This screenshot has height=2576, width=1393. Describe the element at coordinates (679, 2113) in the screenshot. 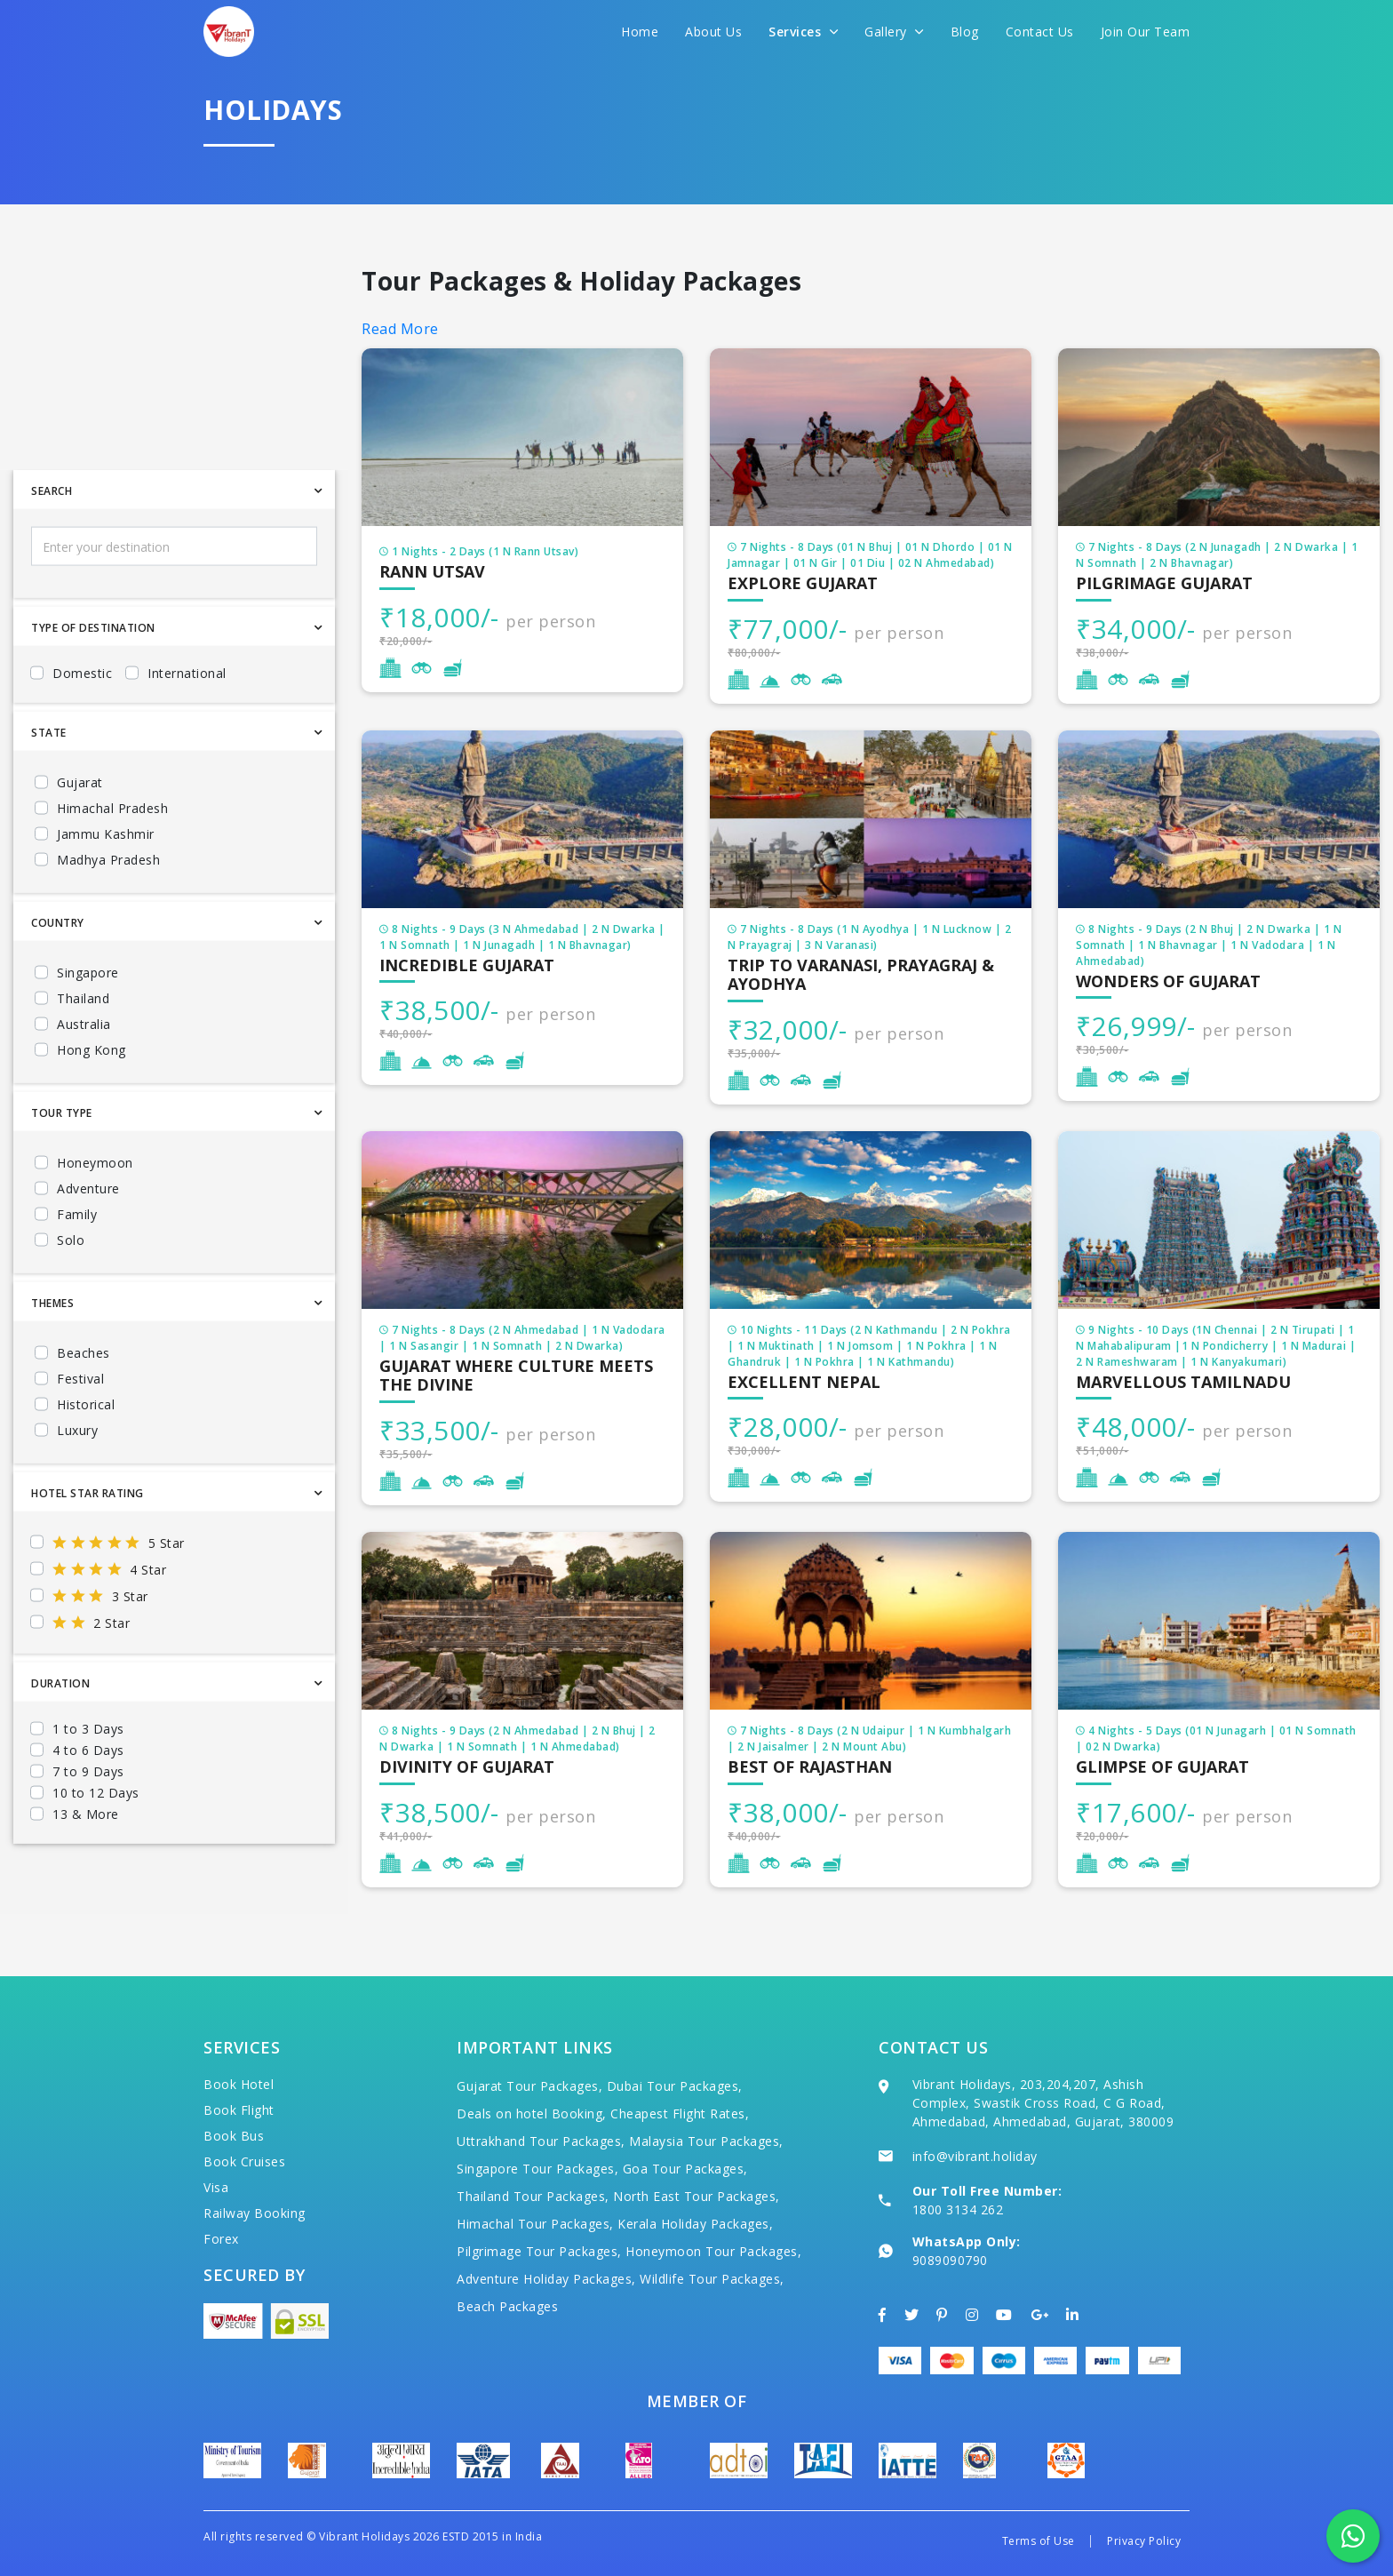

I see `Cheapest Flight Rates,` at that location.